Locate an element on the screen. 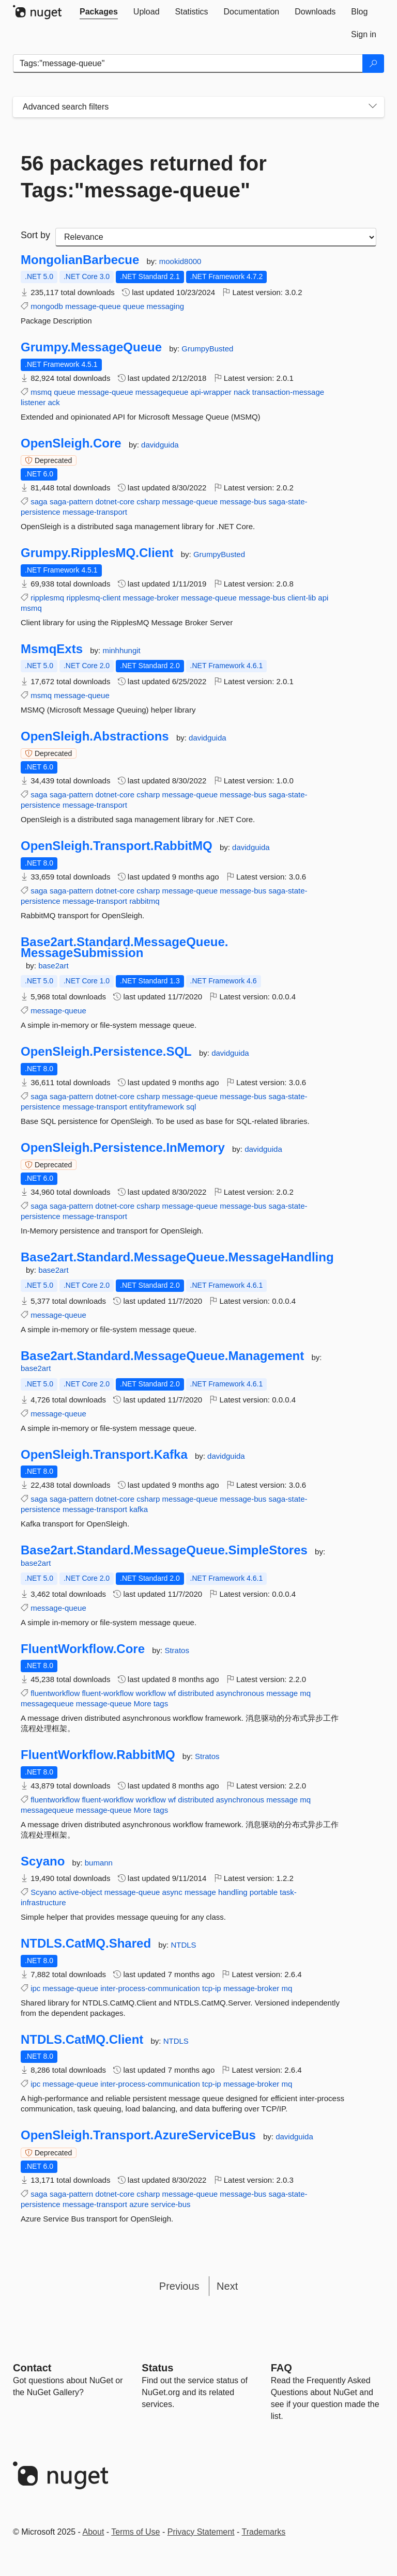 Image resolution: width=397 pixels, height=2576 pixels. Trademarks is located at coordinates (264, 2531).